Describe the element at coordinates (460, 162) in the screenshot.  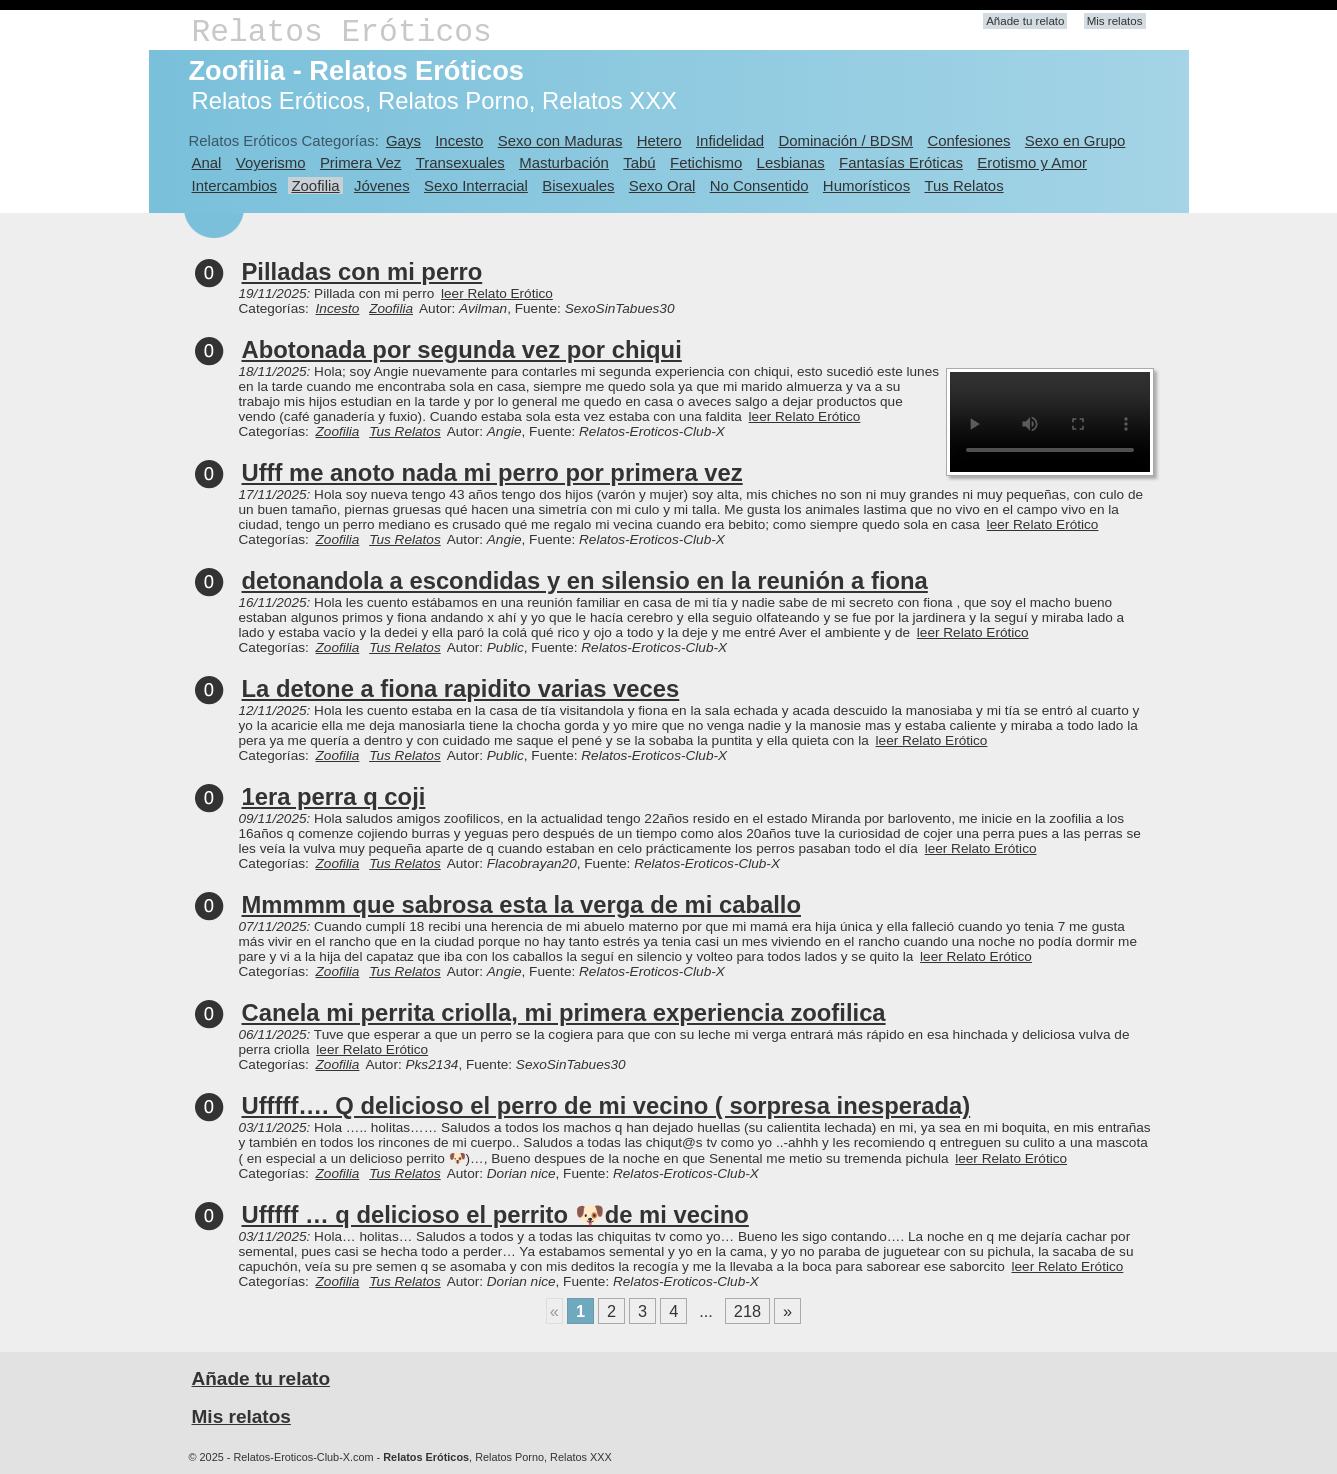
I see `Transexuales` at that location.